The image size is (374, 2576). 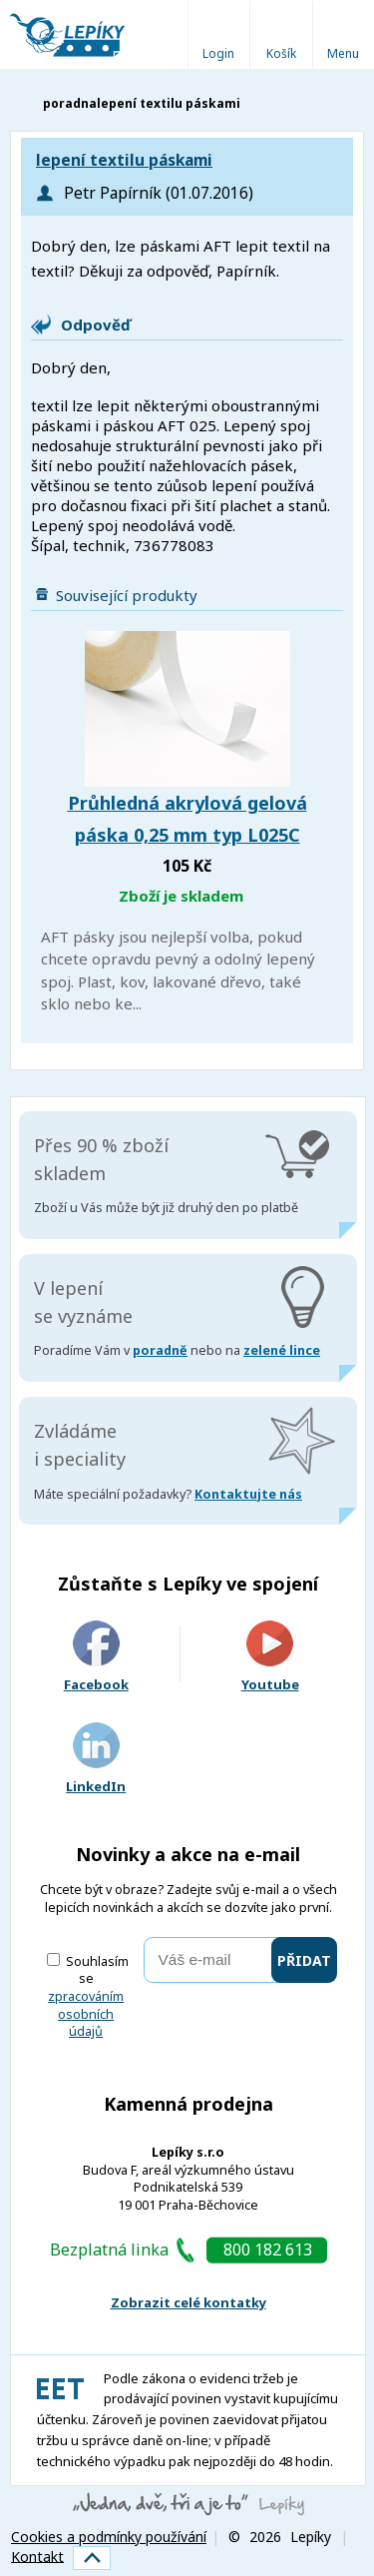 I want to click on Cookies a podmínky používání, so click(x=108, y=2536).